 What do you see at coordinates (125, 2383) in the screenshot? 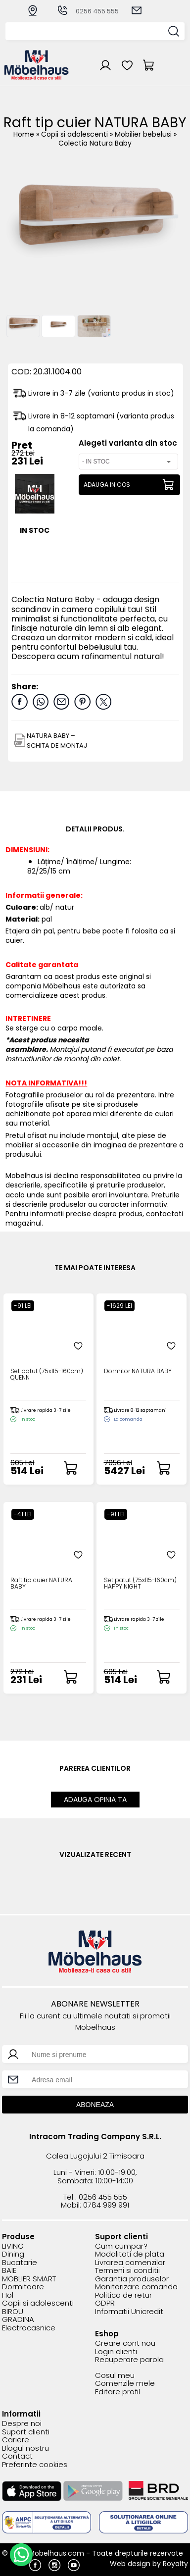
I see `Comenzile mele` at bounding box center [125, 2383].